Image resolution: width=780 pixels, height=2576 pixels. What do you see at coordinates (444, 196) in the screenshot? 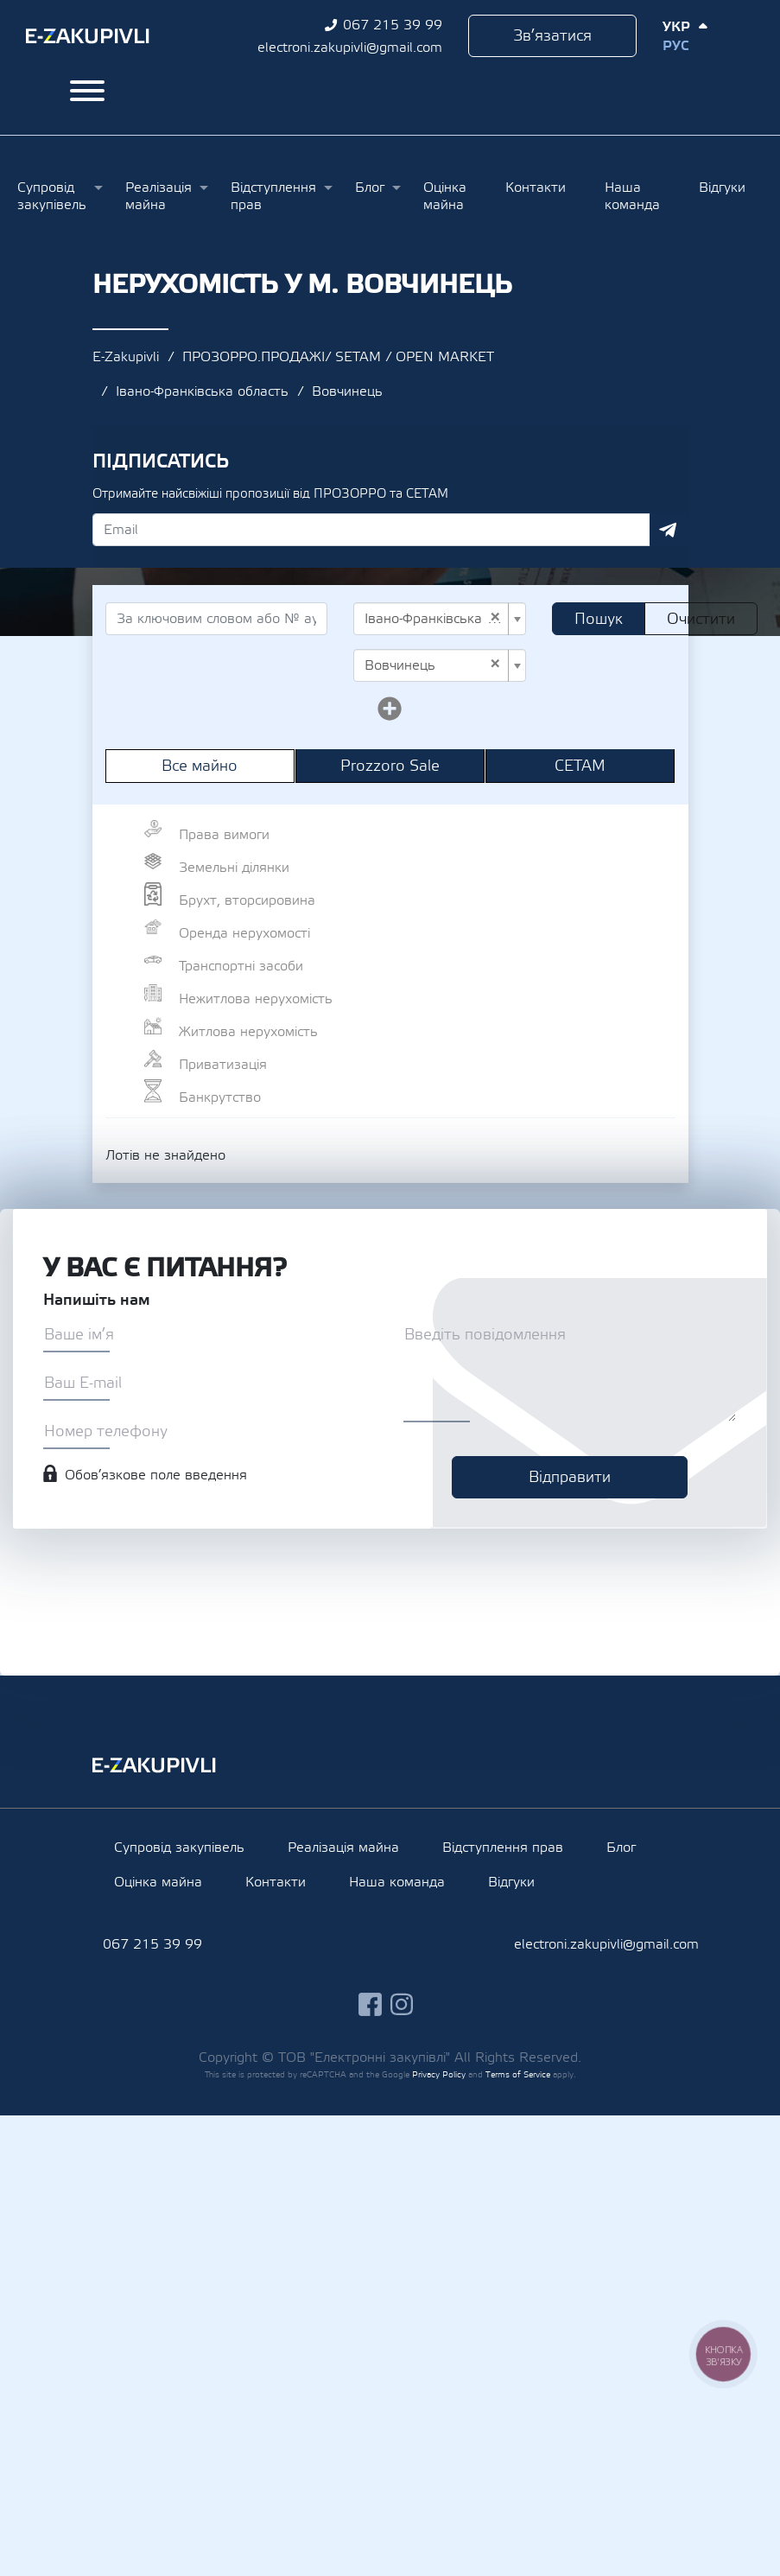
I see `Оцінка майна` at bounding box center [444, 196].